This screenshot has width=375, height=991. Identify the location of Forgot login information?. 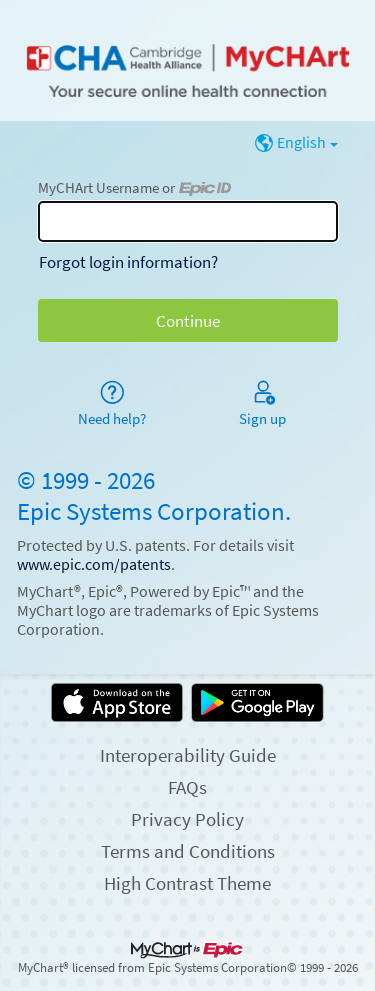
(128, 262).